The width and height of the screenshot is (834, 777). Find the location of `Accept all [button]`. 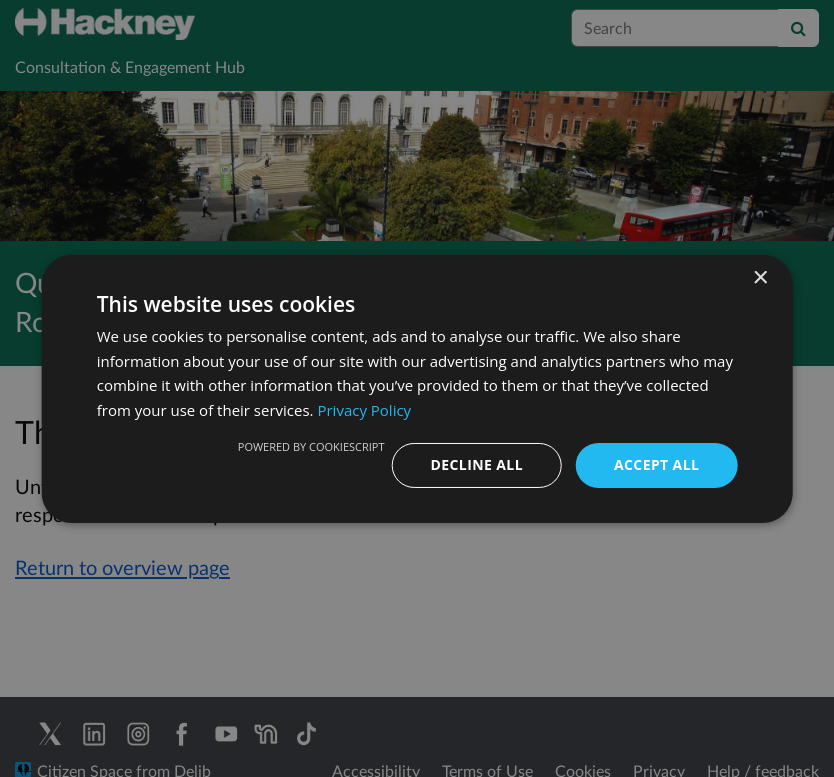

Accept all [button] is located at coordinates (656, 464).